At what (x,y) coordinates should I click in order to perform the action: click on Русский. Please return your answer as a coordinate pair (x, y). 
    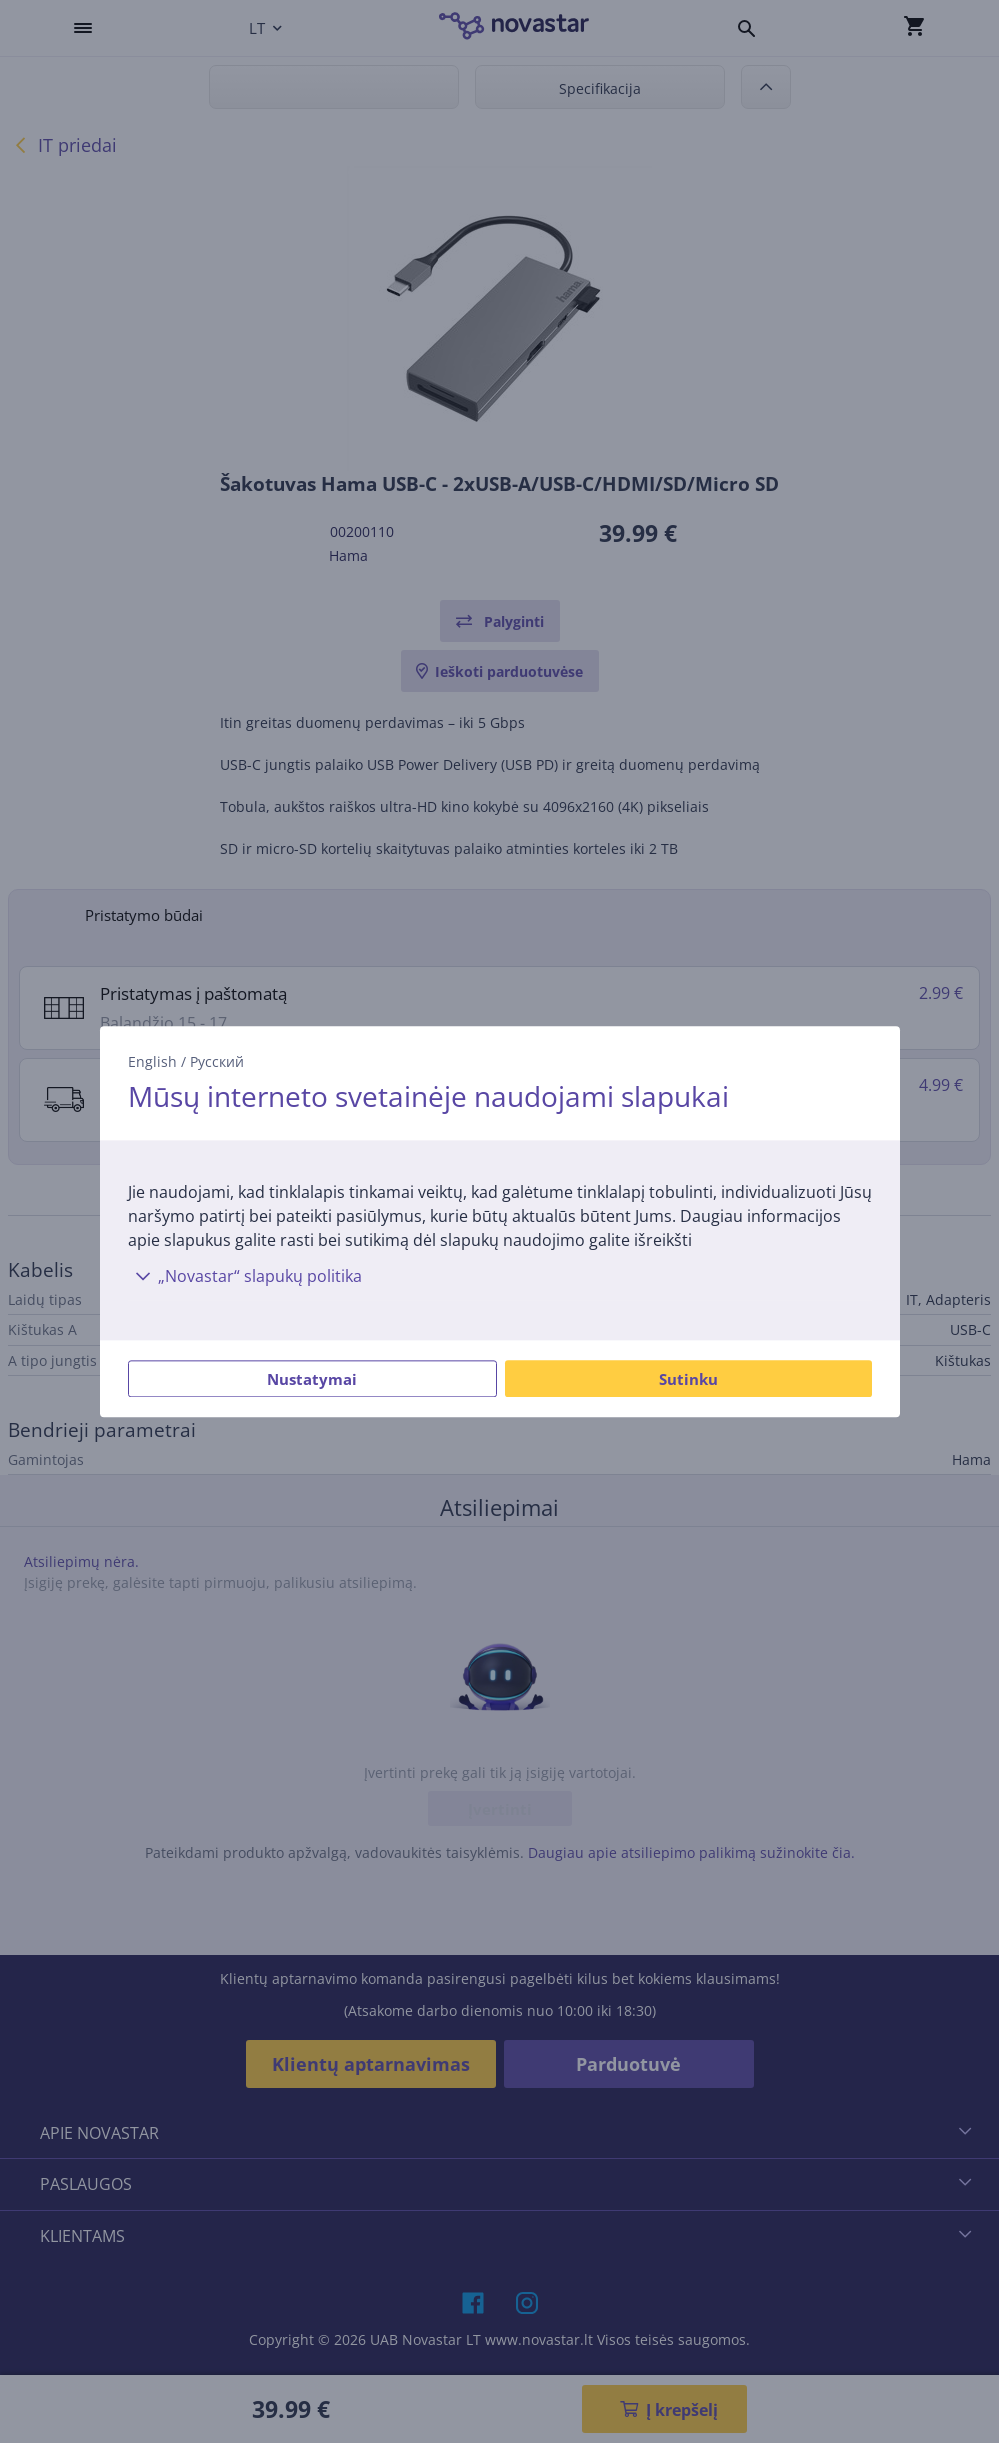
    Looking at the image, I should click on (217, 1061).